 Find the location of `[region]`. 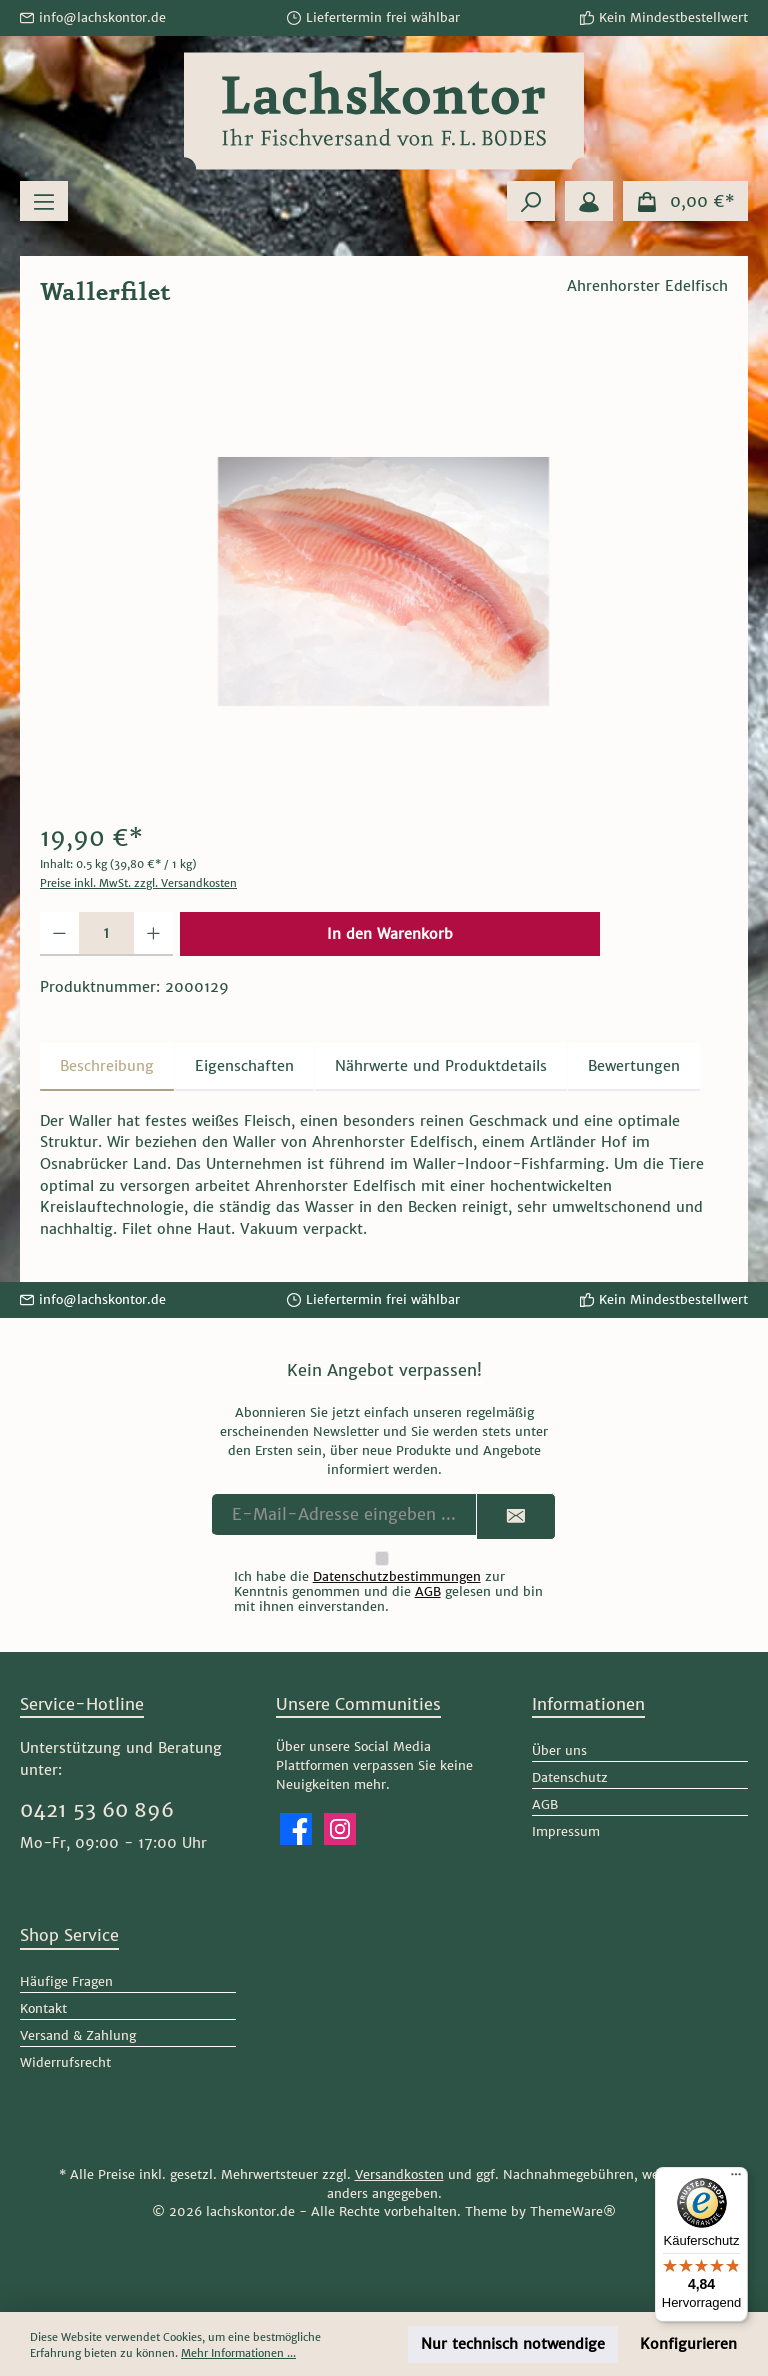

[region] is located at coordinates (384, 581).